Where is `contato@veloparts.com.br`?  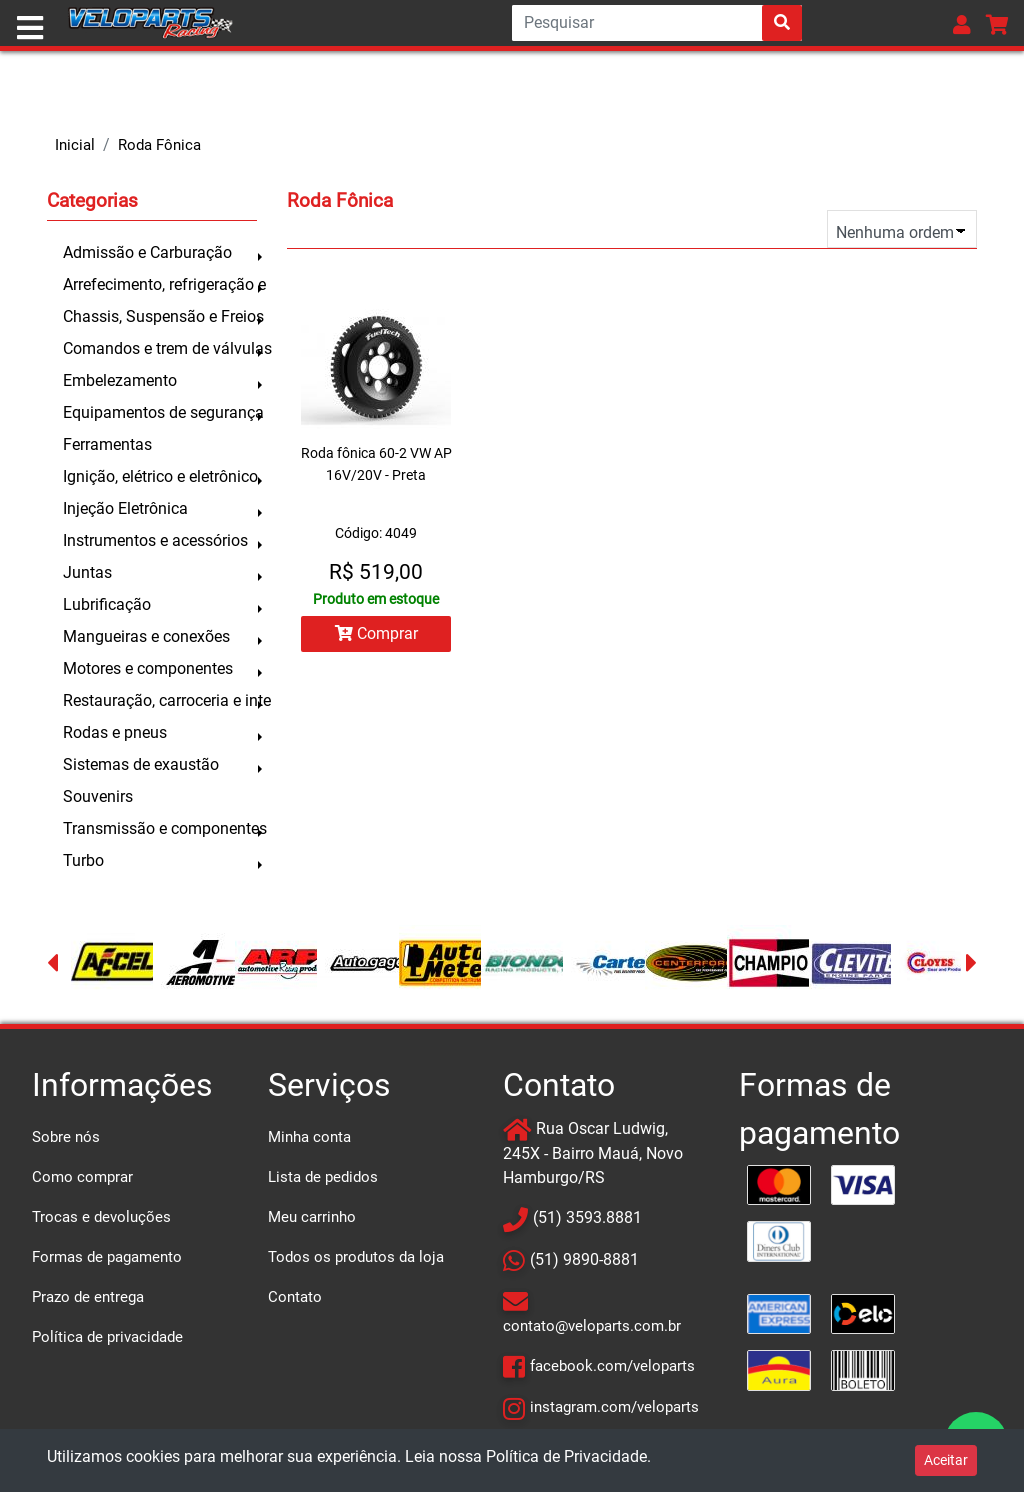 contato@veloparts.com.br is located at coordinates (592, 1326).